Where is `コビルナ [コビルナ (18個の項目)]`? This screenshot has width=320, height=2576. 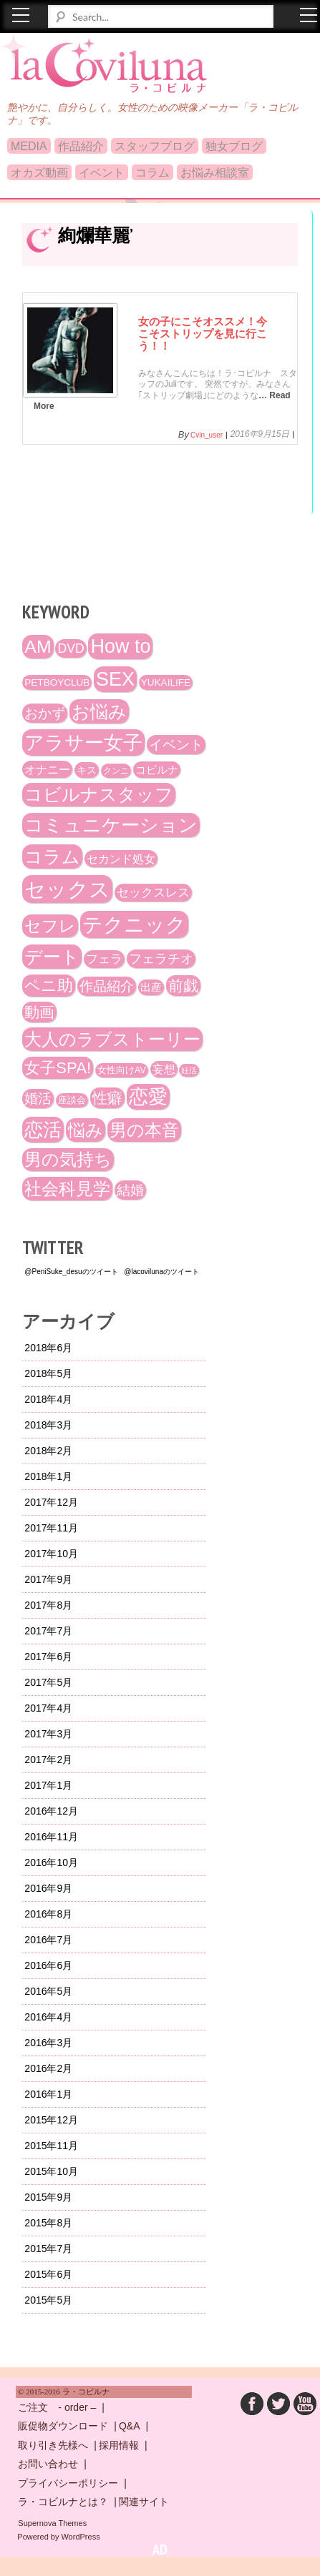
コビルナ [コビルナ (18個の項目)] is located at coordinates (156, 770).